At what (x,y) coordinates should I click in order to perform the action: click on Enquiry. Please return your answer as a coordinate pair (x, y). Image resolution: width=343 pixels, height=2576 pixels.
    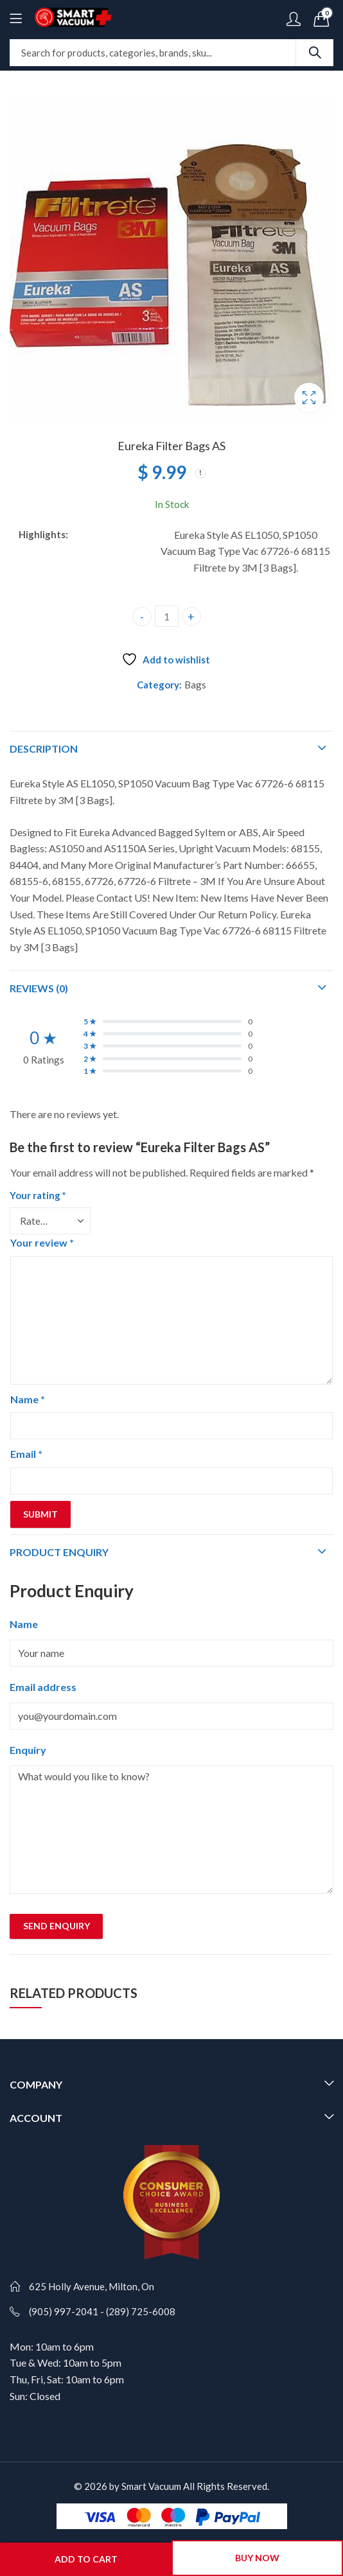
    Looking at the image, I should click on (28, 1750).